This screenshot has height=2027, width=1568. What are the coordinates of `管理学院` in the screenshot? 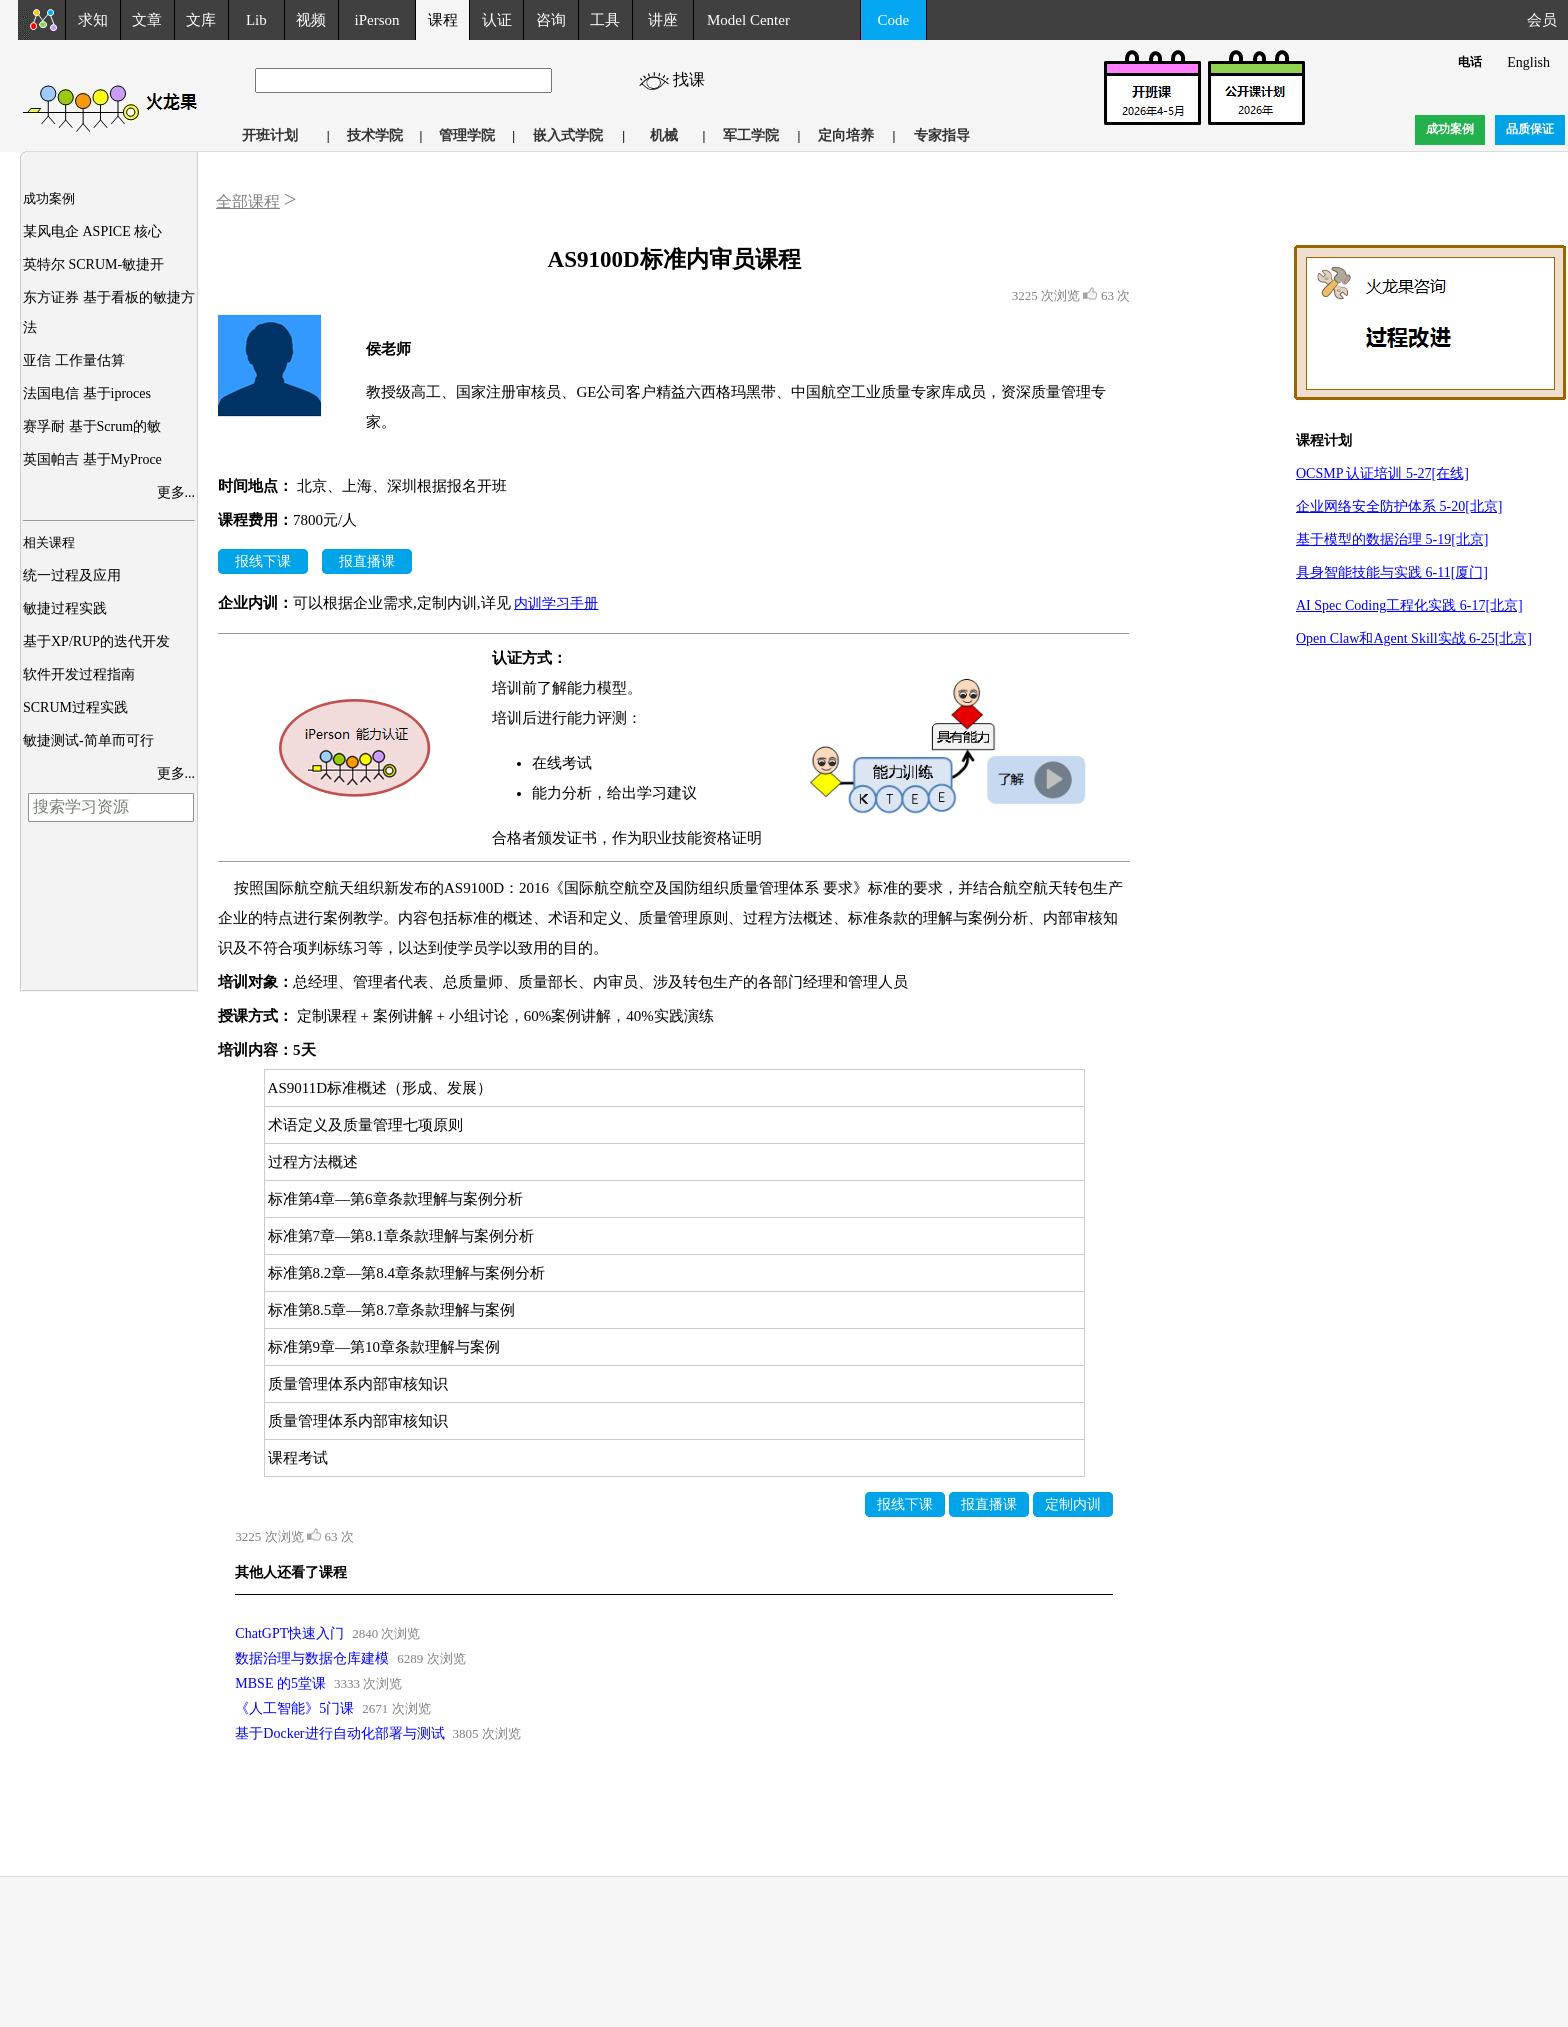 It's located at (467, 135).